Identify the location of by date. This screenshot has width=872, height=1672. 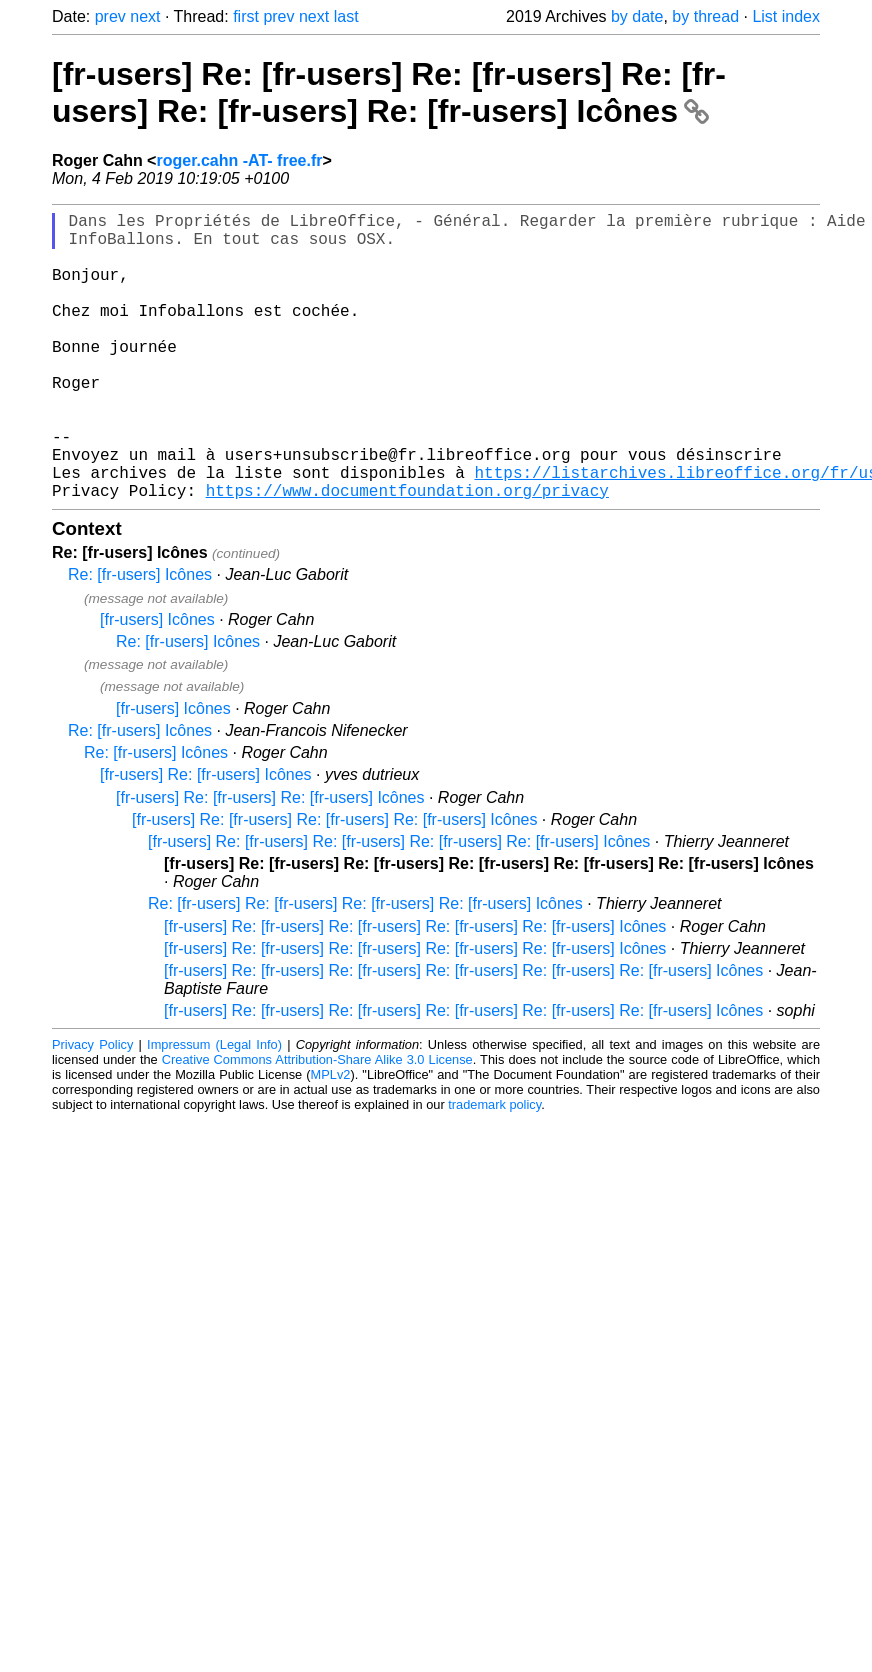
(637, 16).